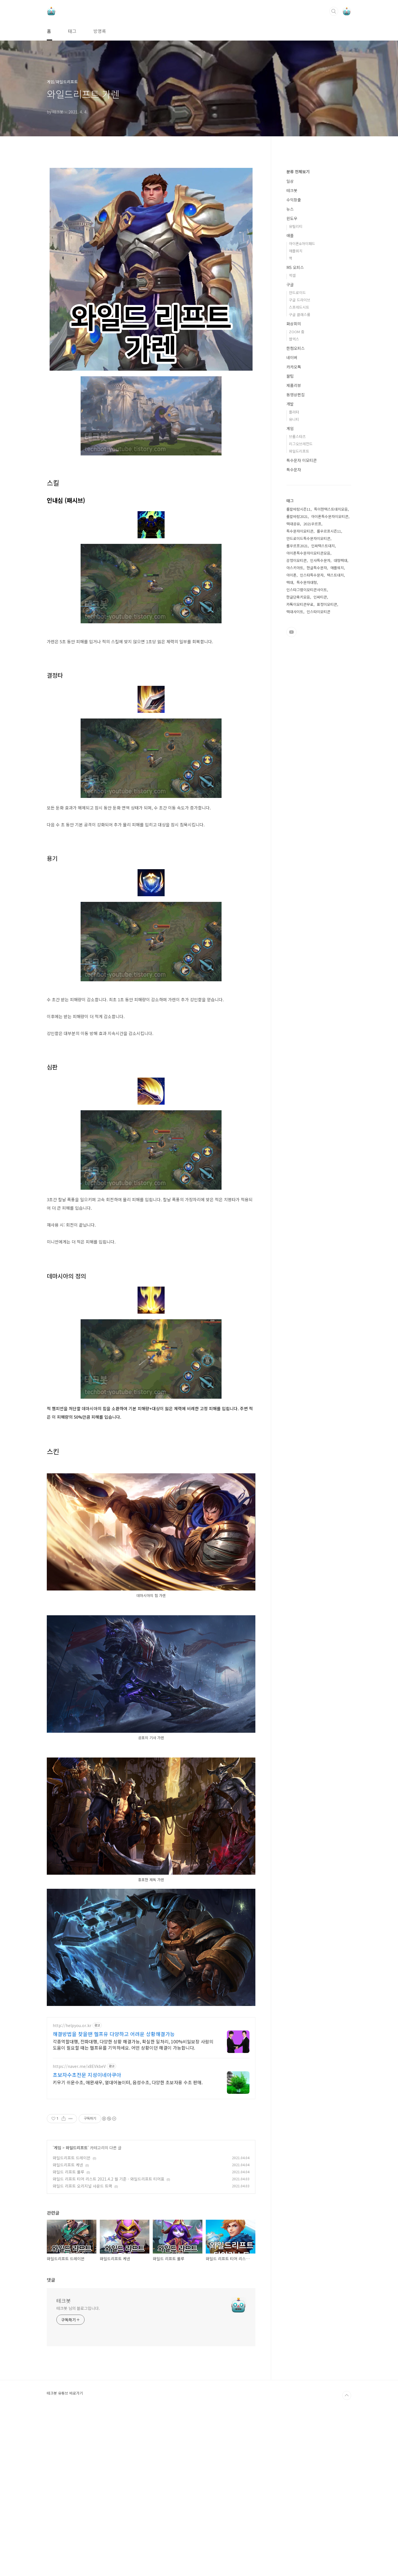 Image resolution: width=398 pixels, height=2576 pixels. What do you see at coordinates (290, 545) in the screenshot?
I see `꿀팁` at bounding box center [290, 545].